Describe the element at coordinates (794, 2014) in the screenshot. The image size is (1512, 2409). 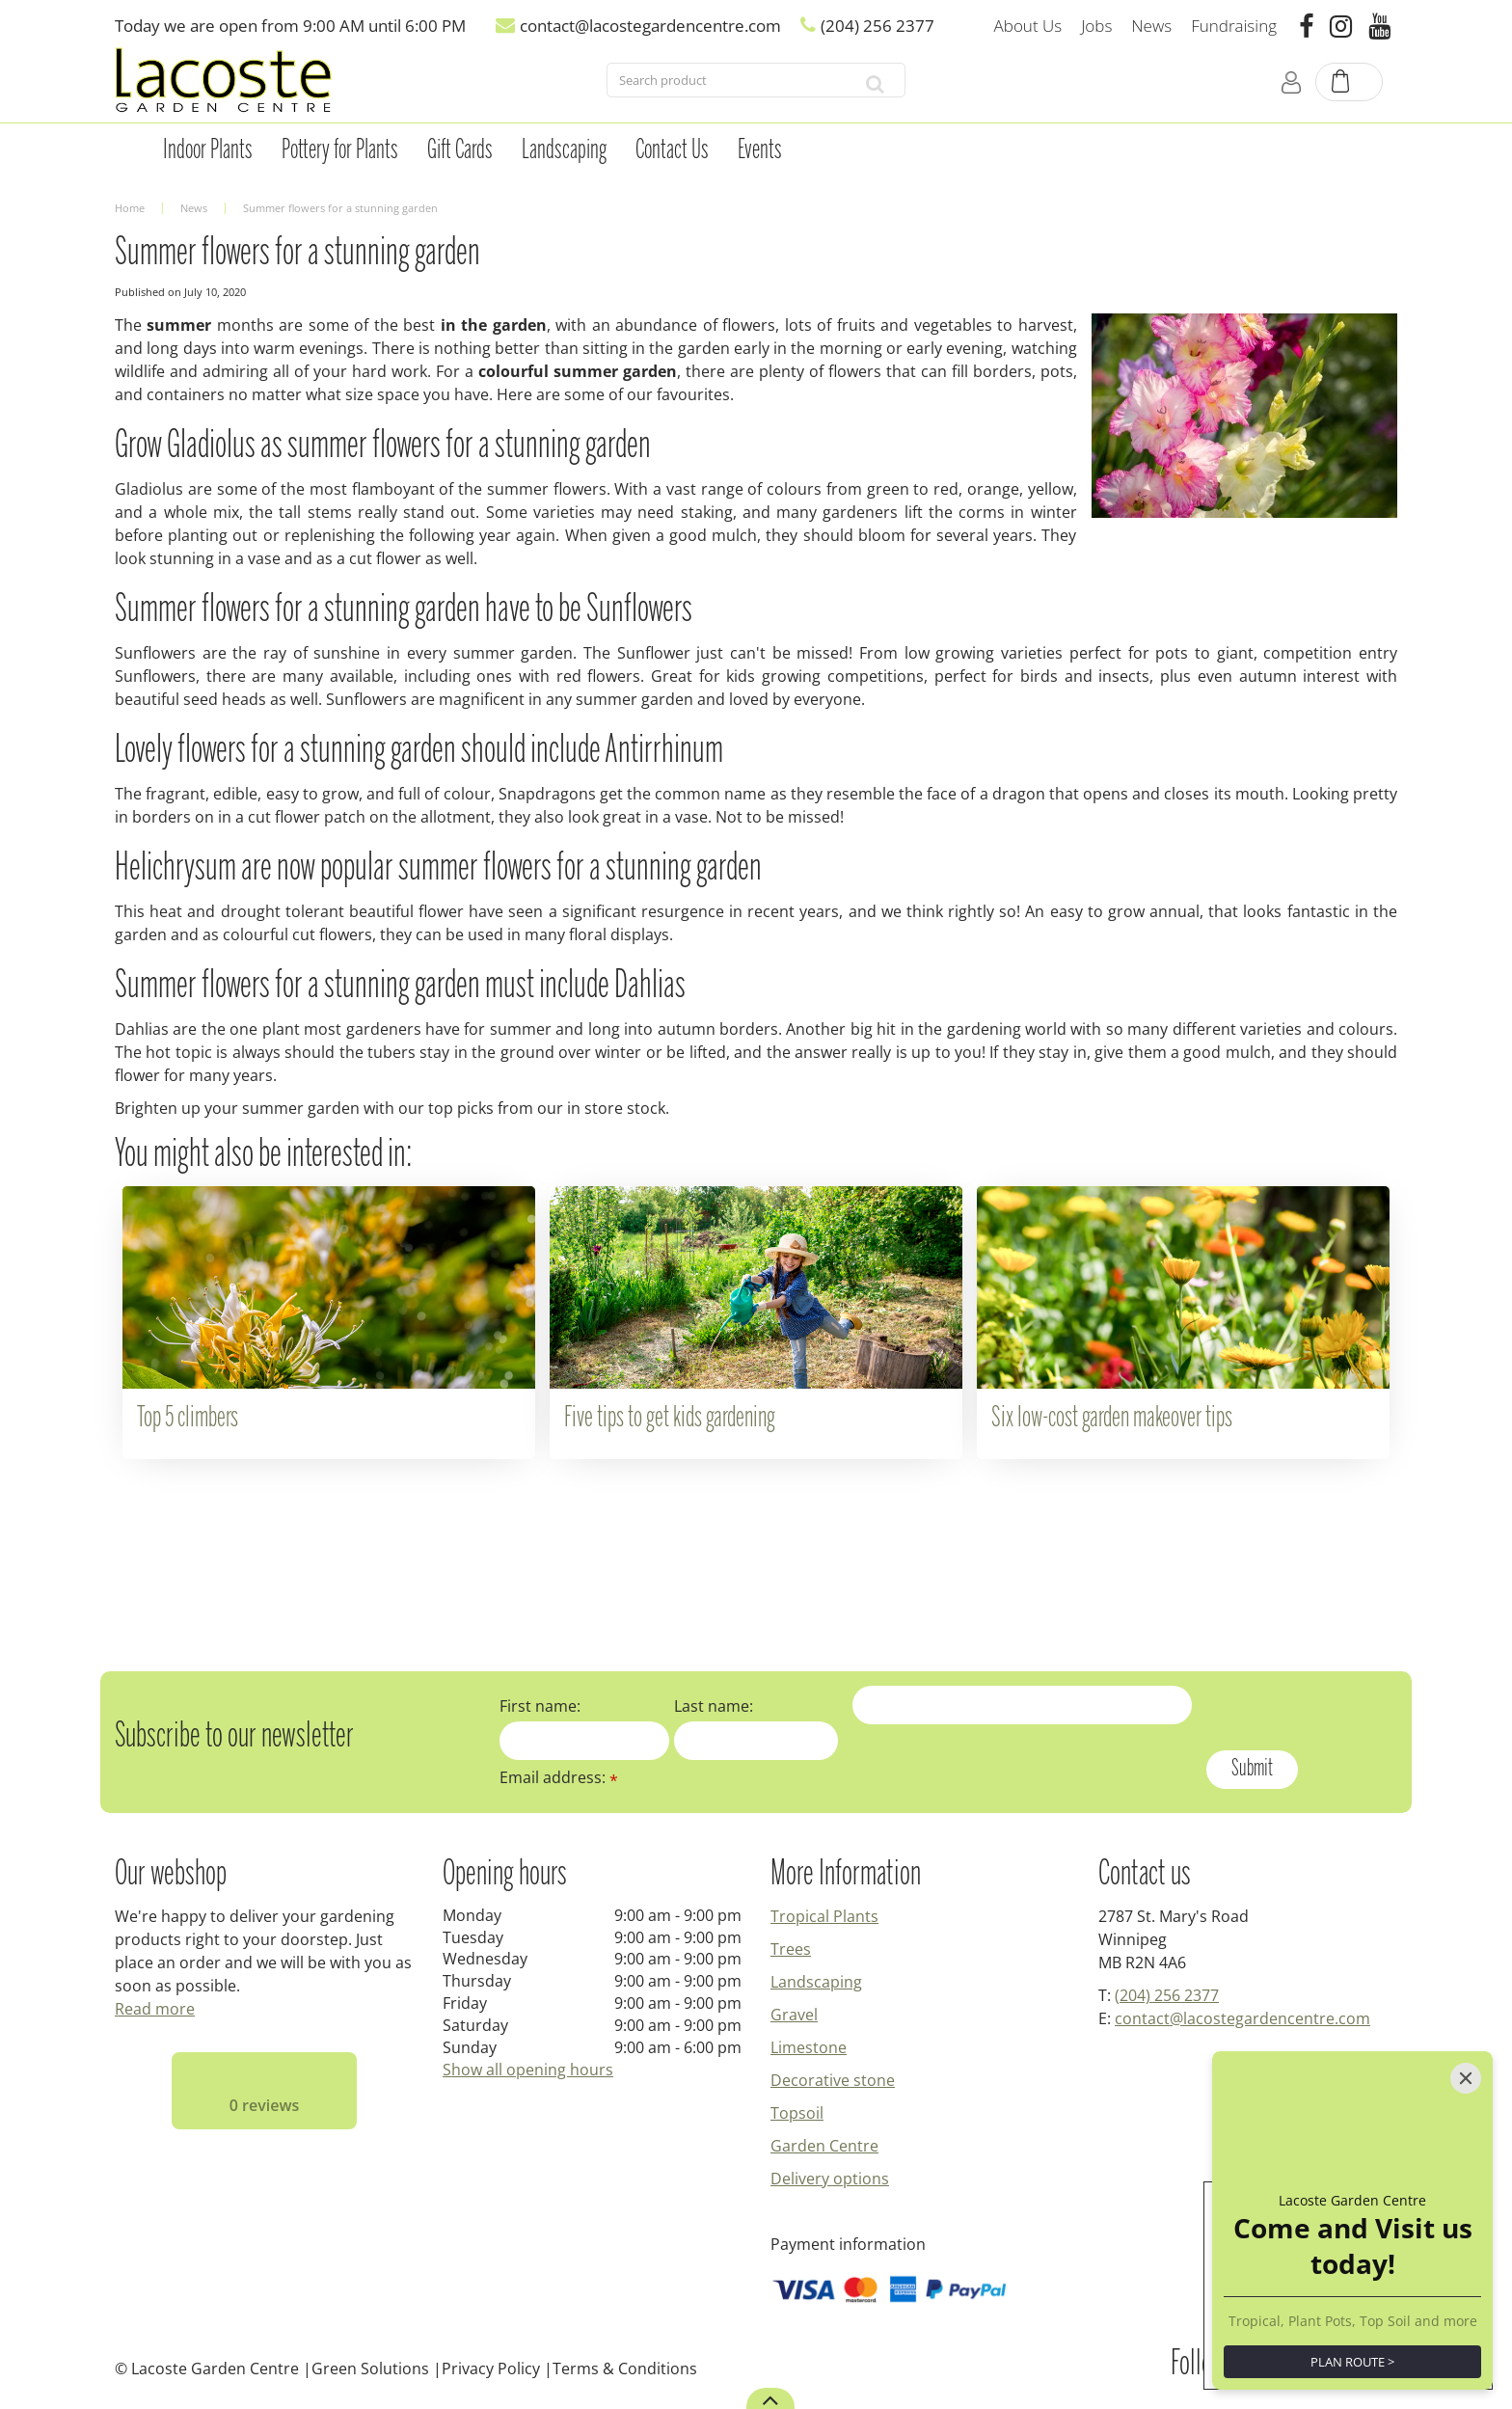
I see `Gravel` at that location.